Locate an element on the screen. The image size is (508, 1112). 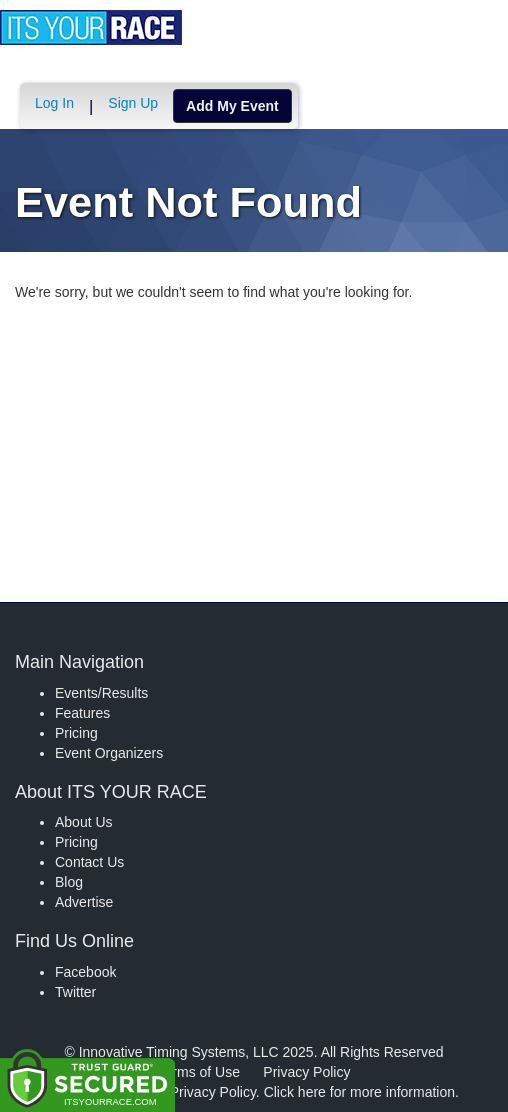
Click here for more information is located at coordinates (359, 1092).